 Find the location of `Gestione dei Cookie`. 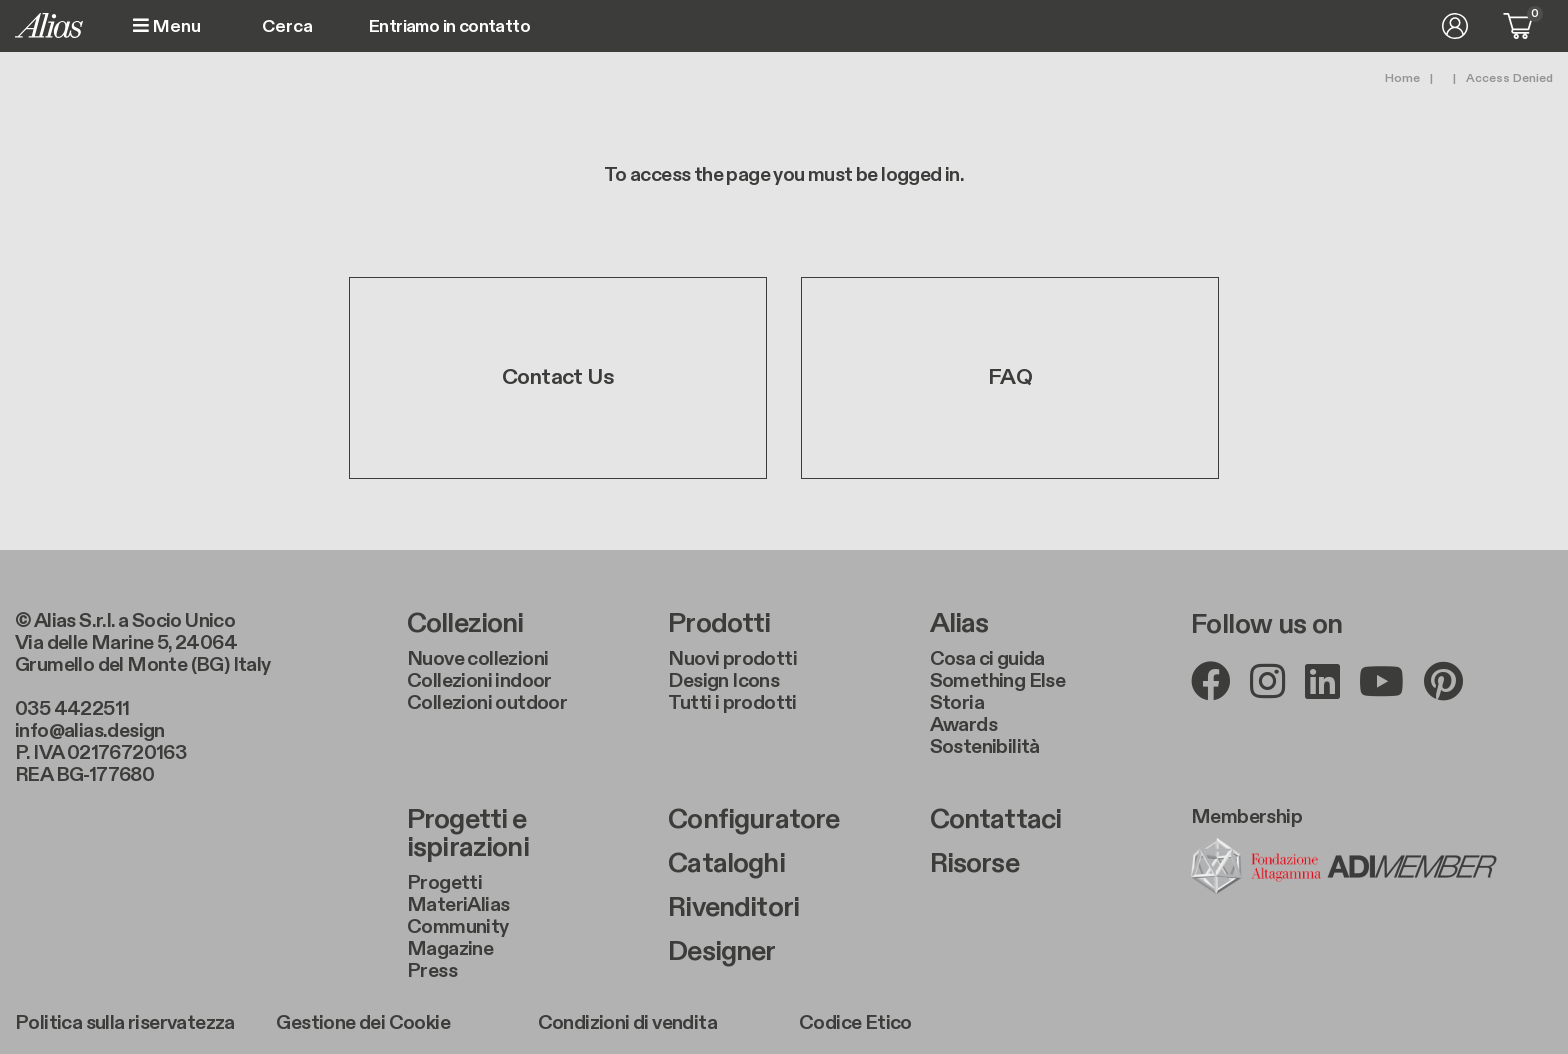

Gestione dei Cookie is located at coordinates (363, 1023).